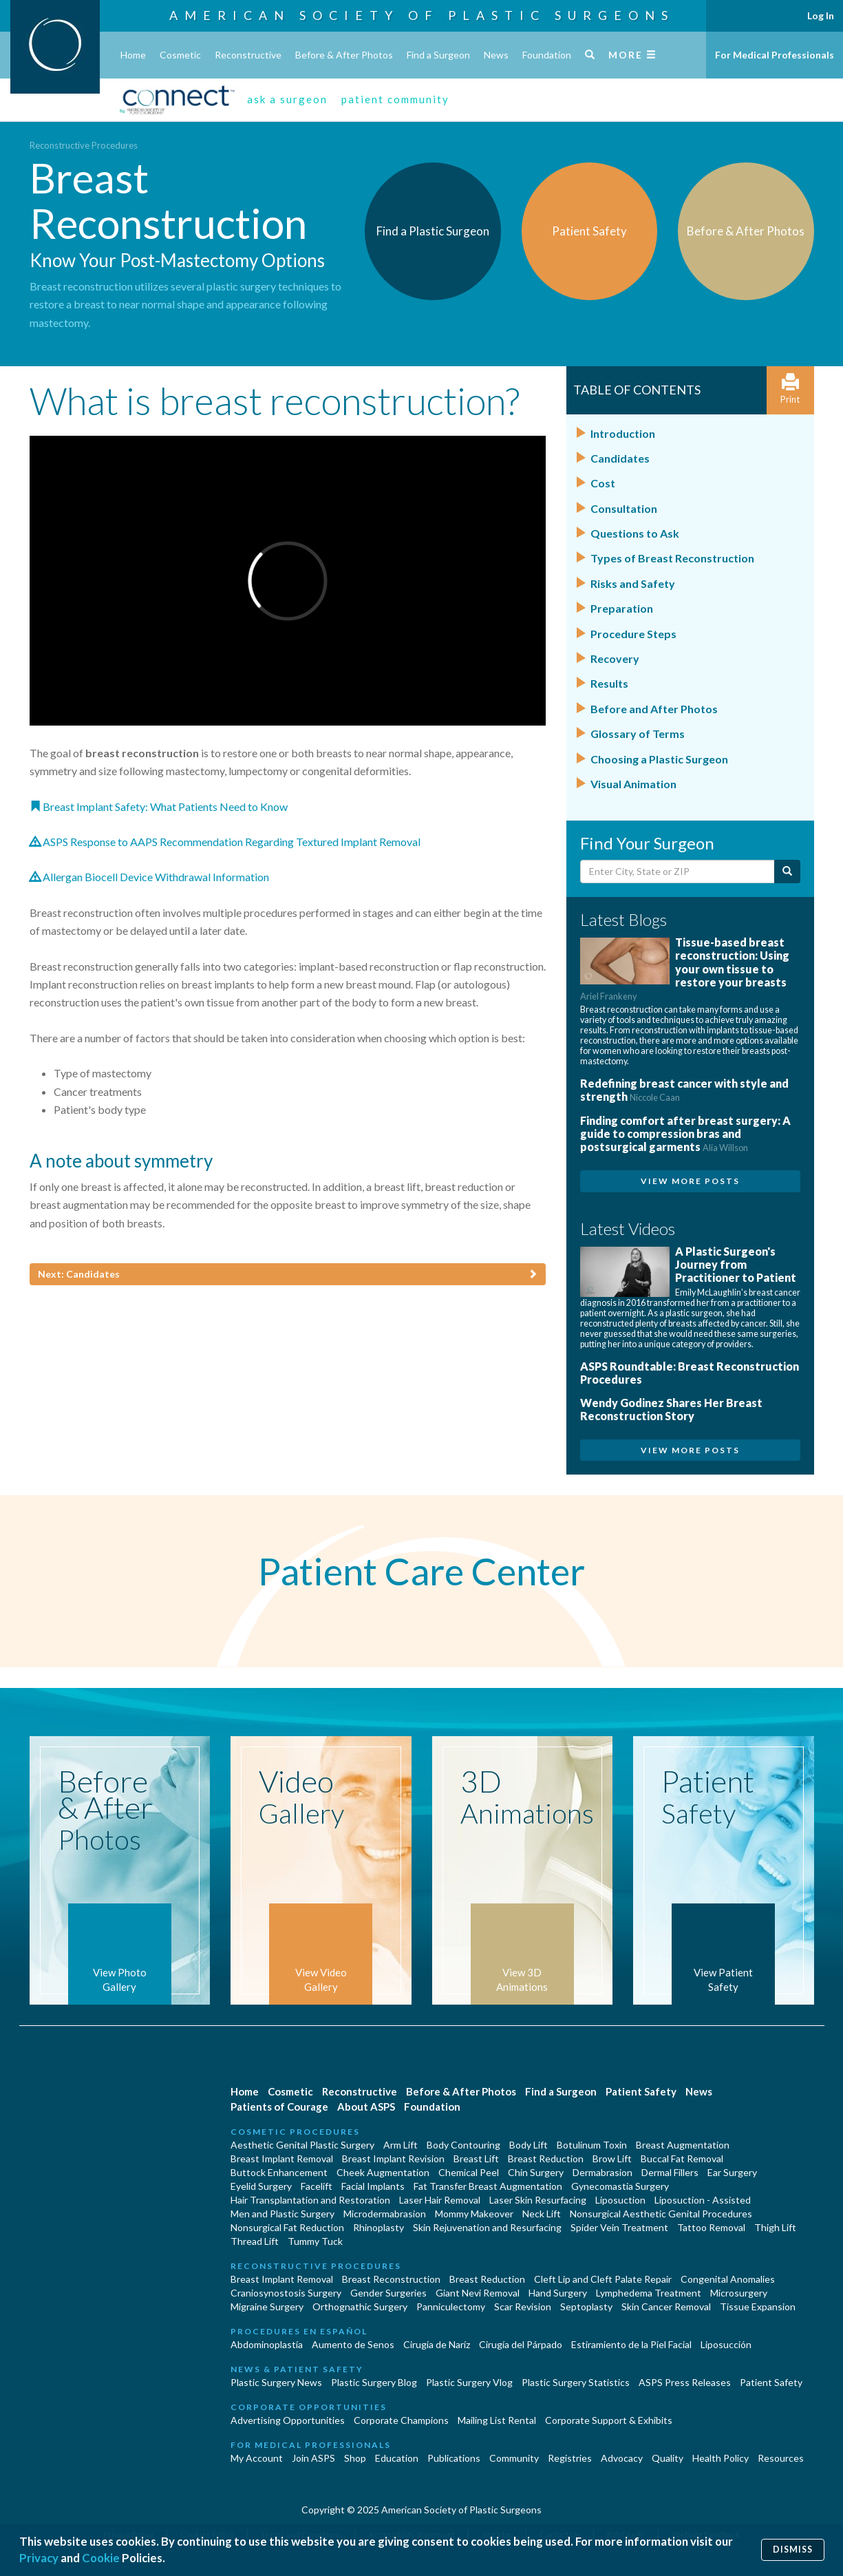  I want to click on Cost, so click(602, 482).